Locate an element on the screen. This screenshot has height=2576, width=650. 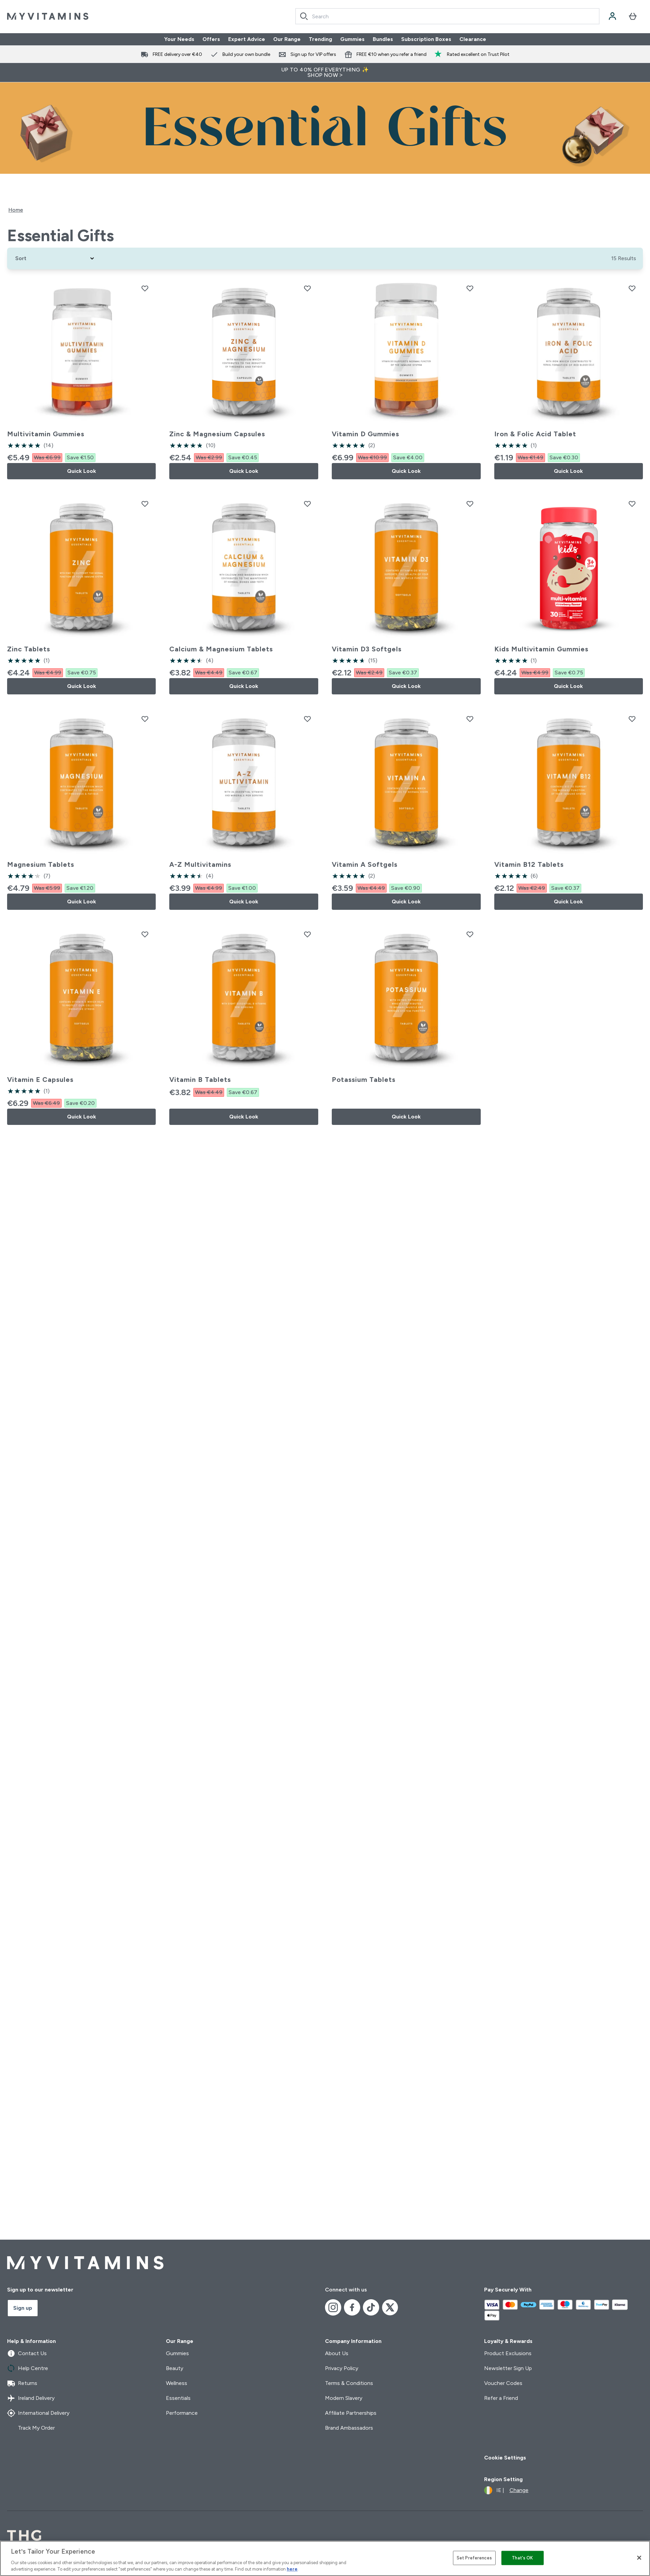
Our Range is located at coordinates (287, 39).